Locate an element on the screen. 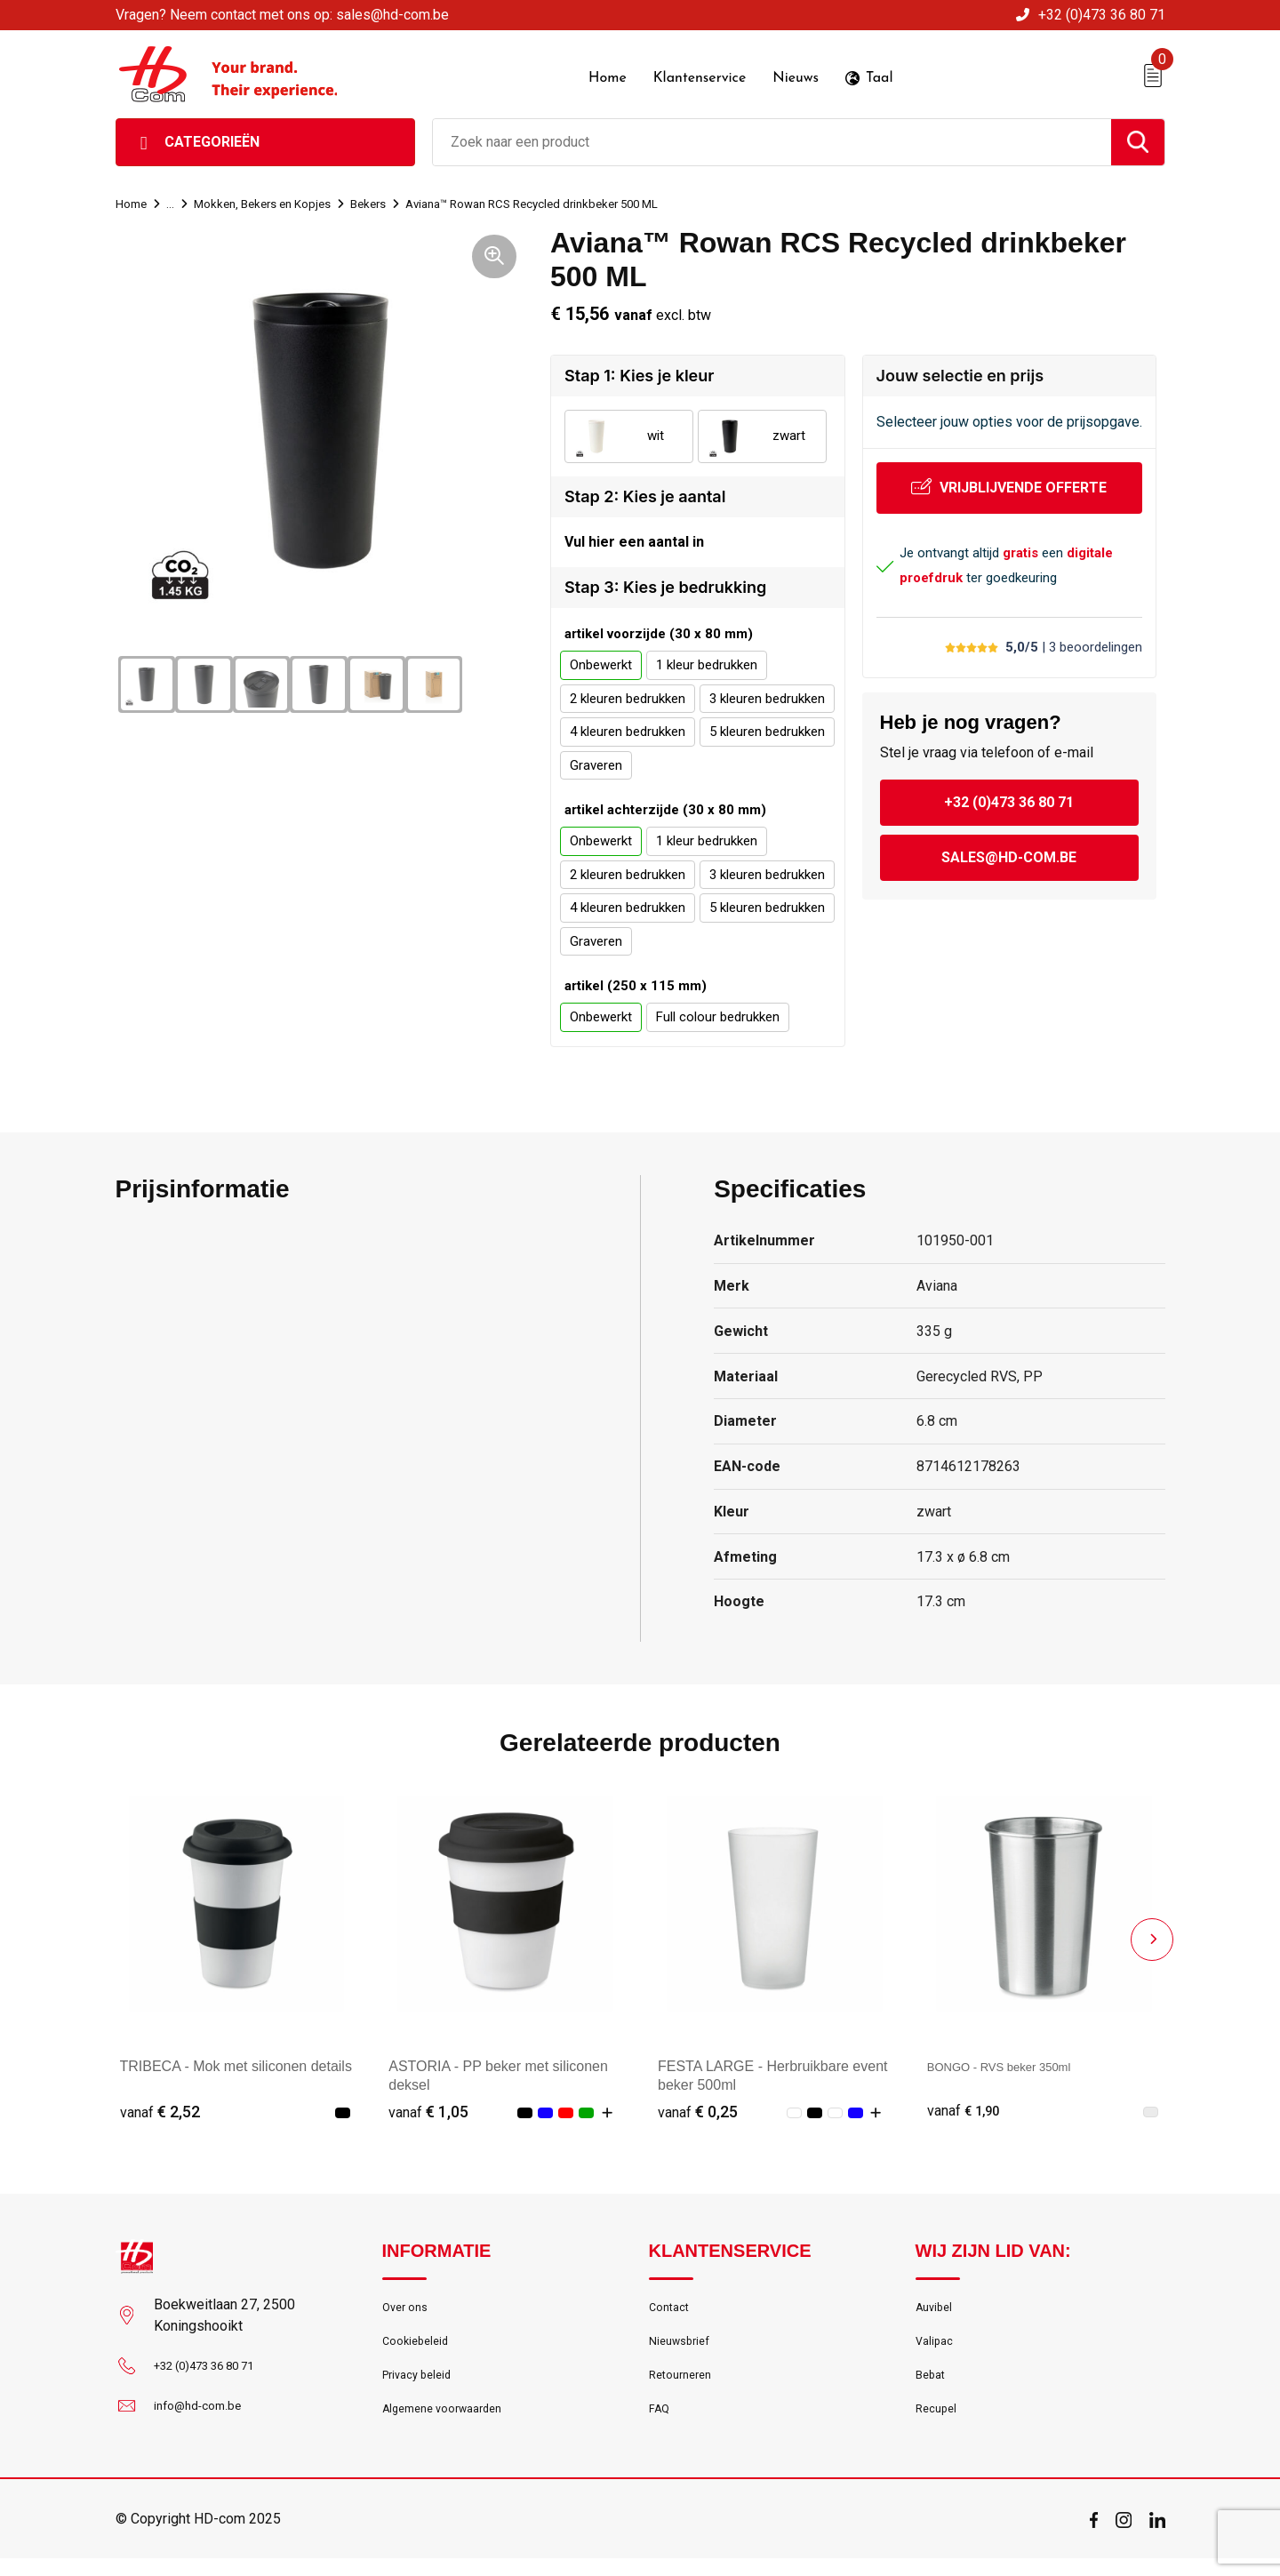 This screenshot has width=1280, height=2576. Recupel is located at coordinates (939, 2426).